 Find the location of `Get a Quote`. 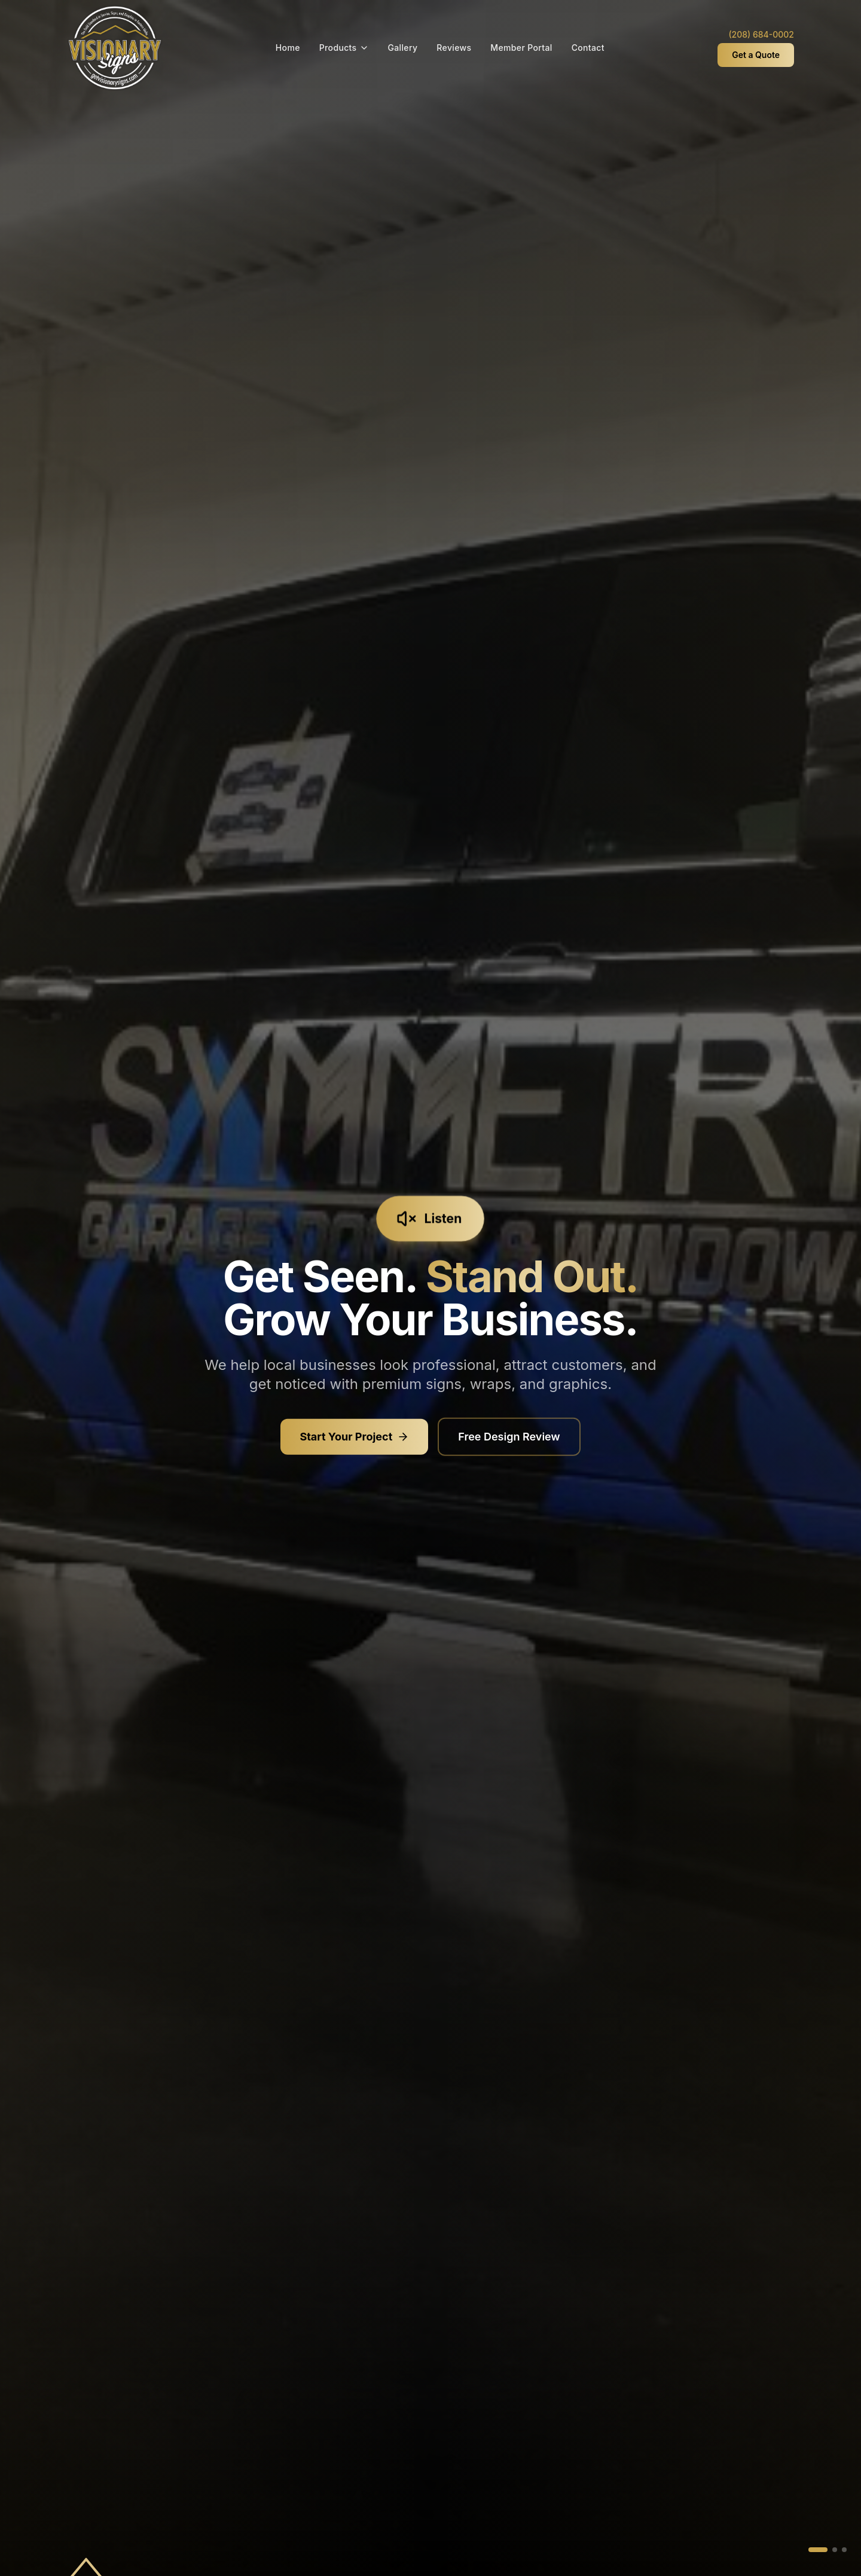

Get a Quote is located at coordinates (756, 55).